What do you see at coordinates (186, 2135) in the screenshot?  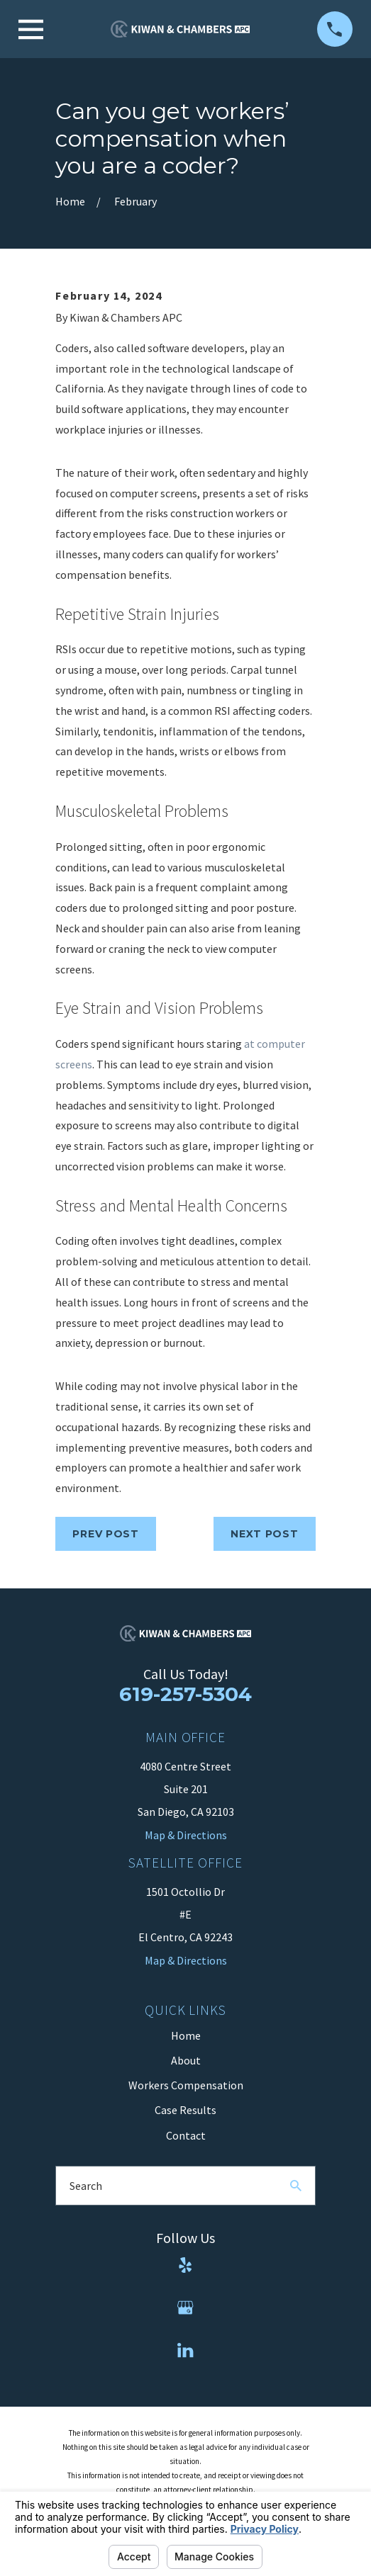 I see `Contact` at bounding box center [186, 2135].